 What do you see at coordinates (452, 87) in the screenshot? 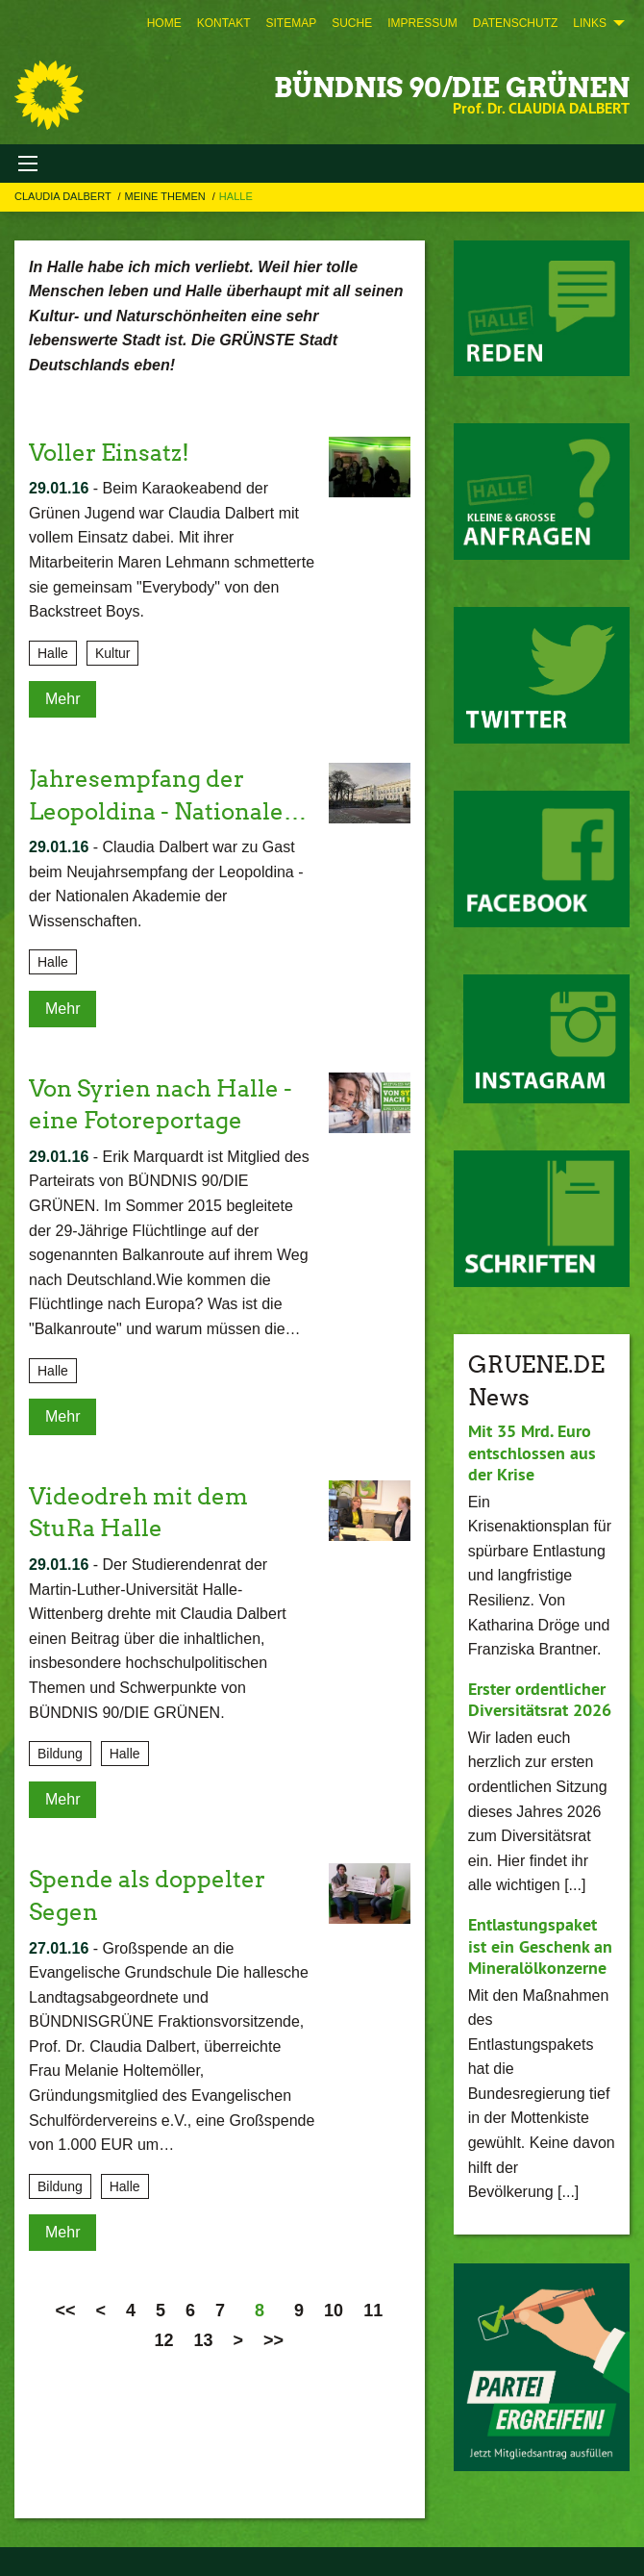
I see `BÜNDNIS 90/DIE GRÜNEN` at bounding box center [452, 87].